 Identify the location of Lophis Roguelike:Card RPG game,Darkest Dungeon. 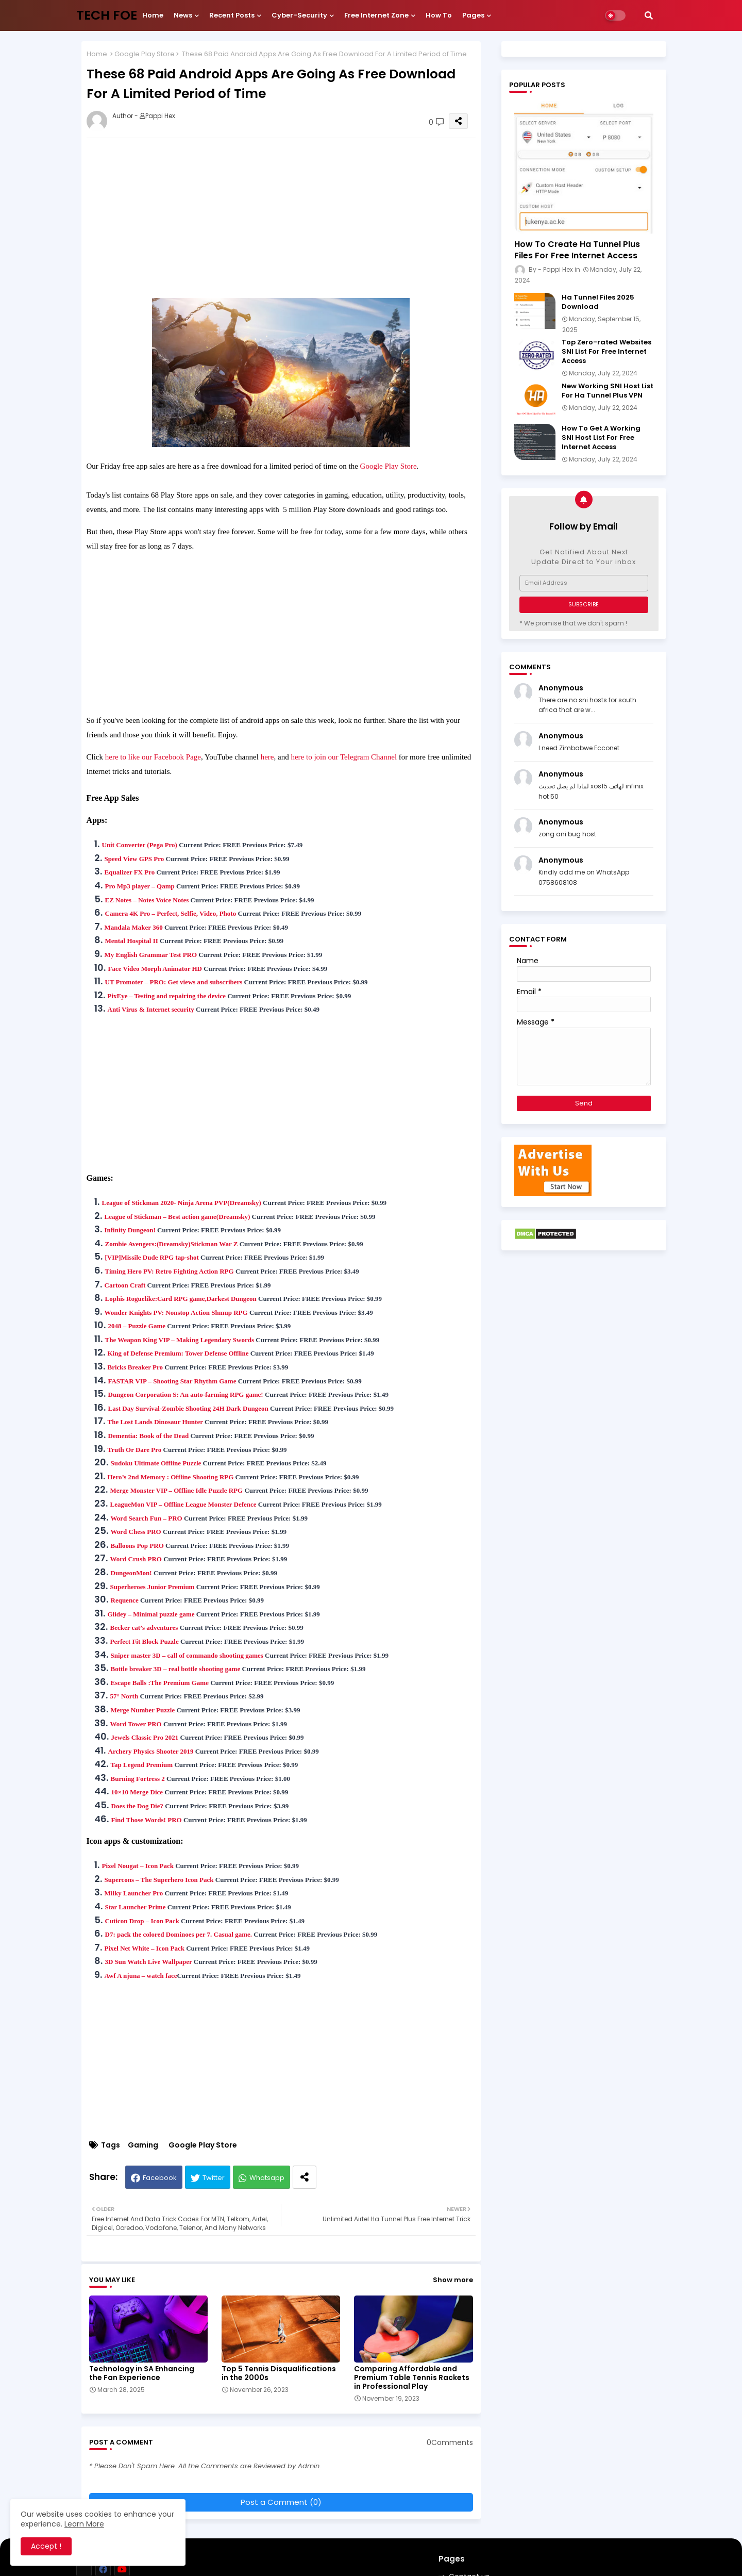
(181, 1298).